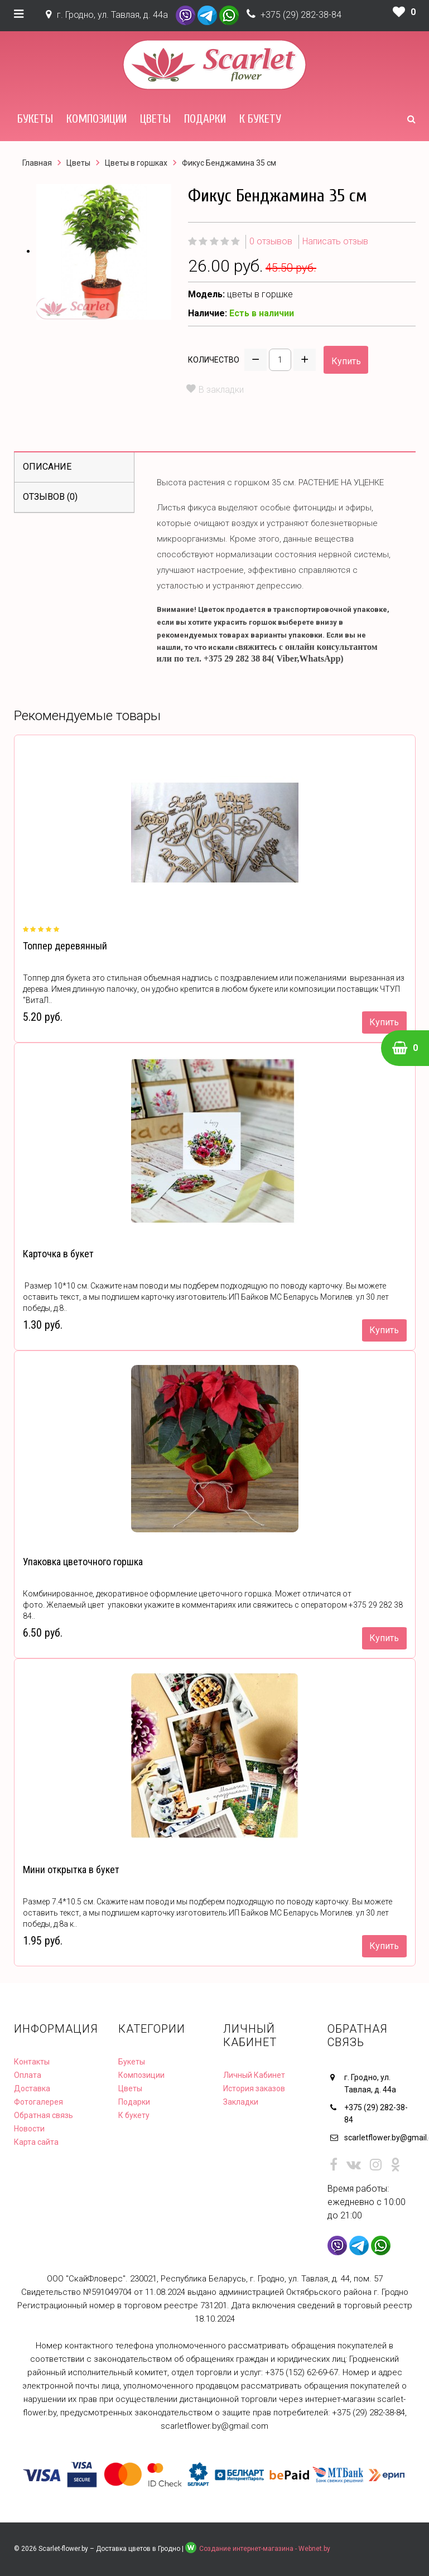 The width and height of the screenshot is (429, 2576). Describe the element at coordinates (96, 119) in the screenshot. I see `Композиции` at that location.